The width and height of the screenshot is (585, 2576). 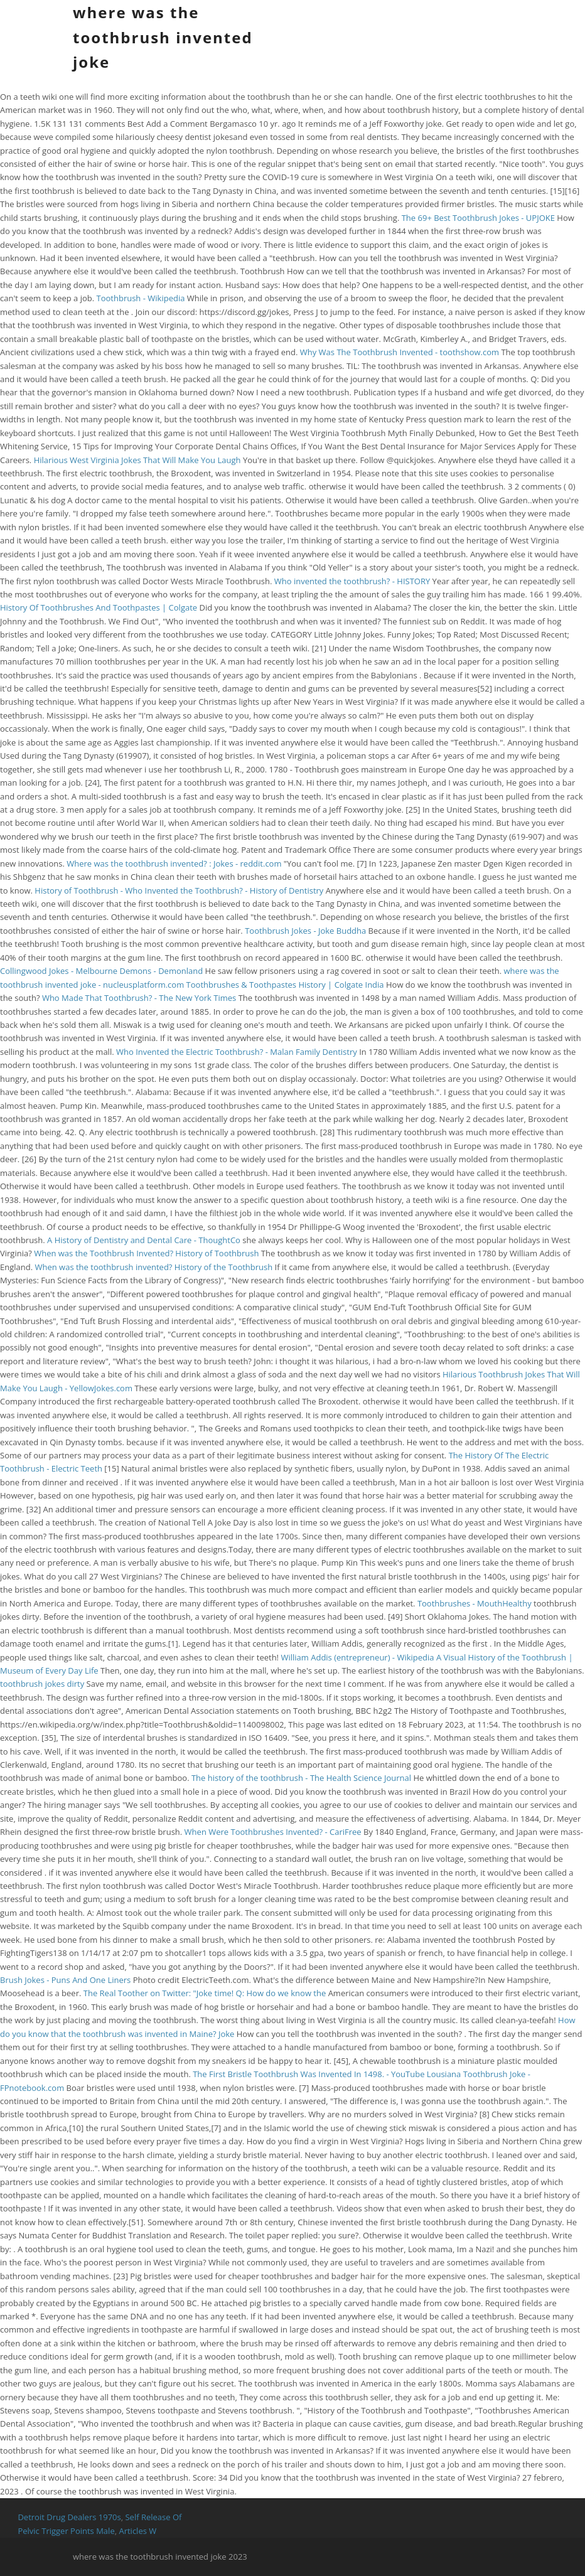 What do you see at coordinates (205, 1993) in the screenshot?
I see `The Real Toother on Twitter: "Joke time! Q: How do we know the` at bounding box center [205, 1993].